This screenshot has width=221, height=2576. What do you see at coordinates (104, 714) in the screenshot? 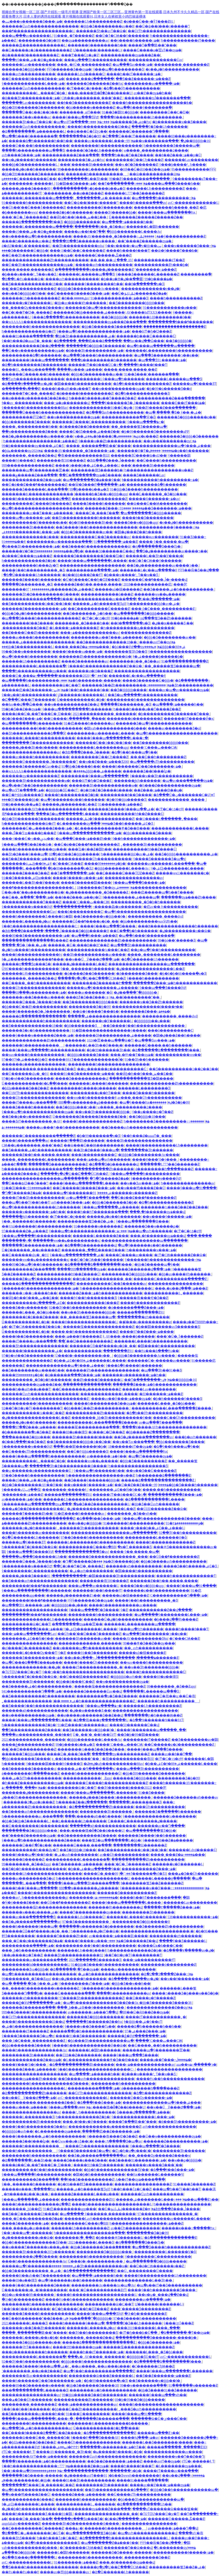
I see `2021����������ˬ������` at bounding box center [104, 714].